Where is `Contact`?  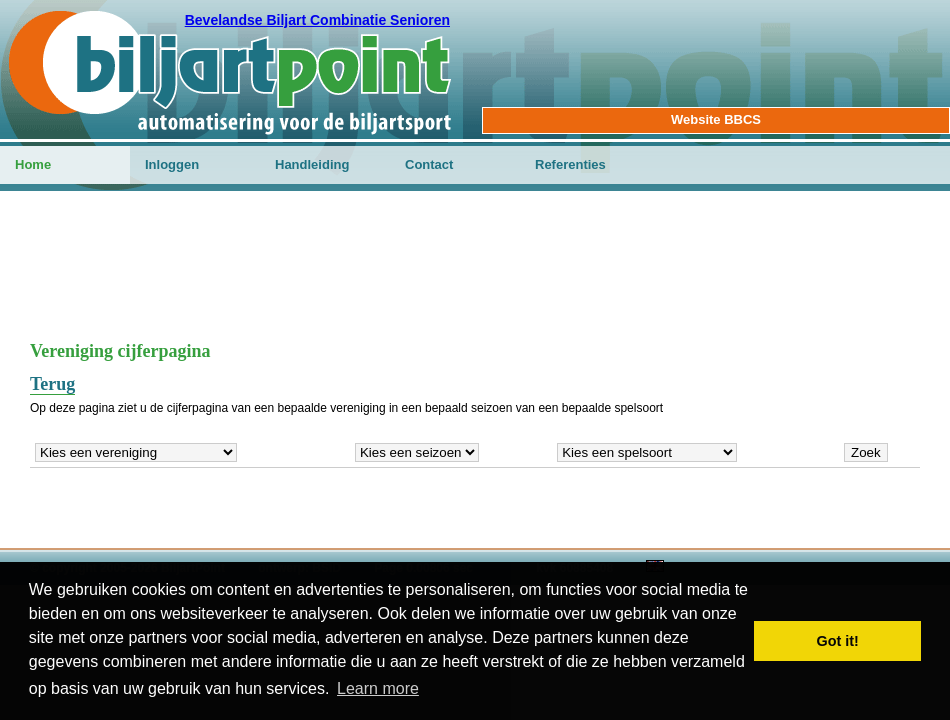 Contact is located at coordinates (429, 164).